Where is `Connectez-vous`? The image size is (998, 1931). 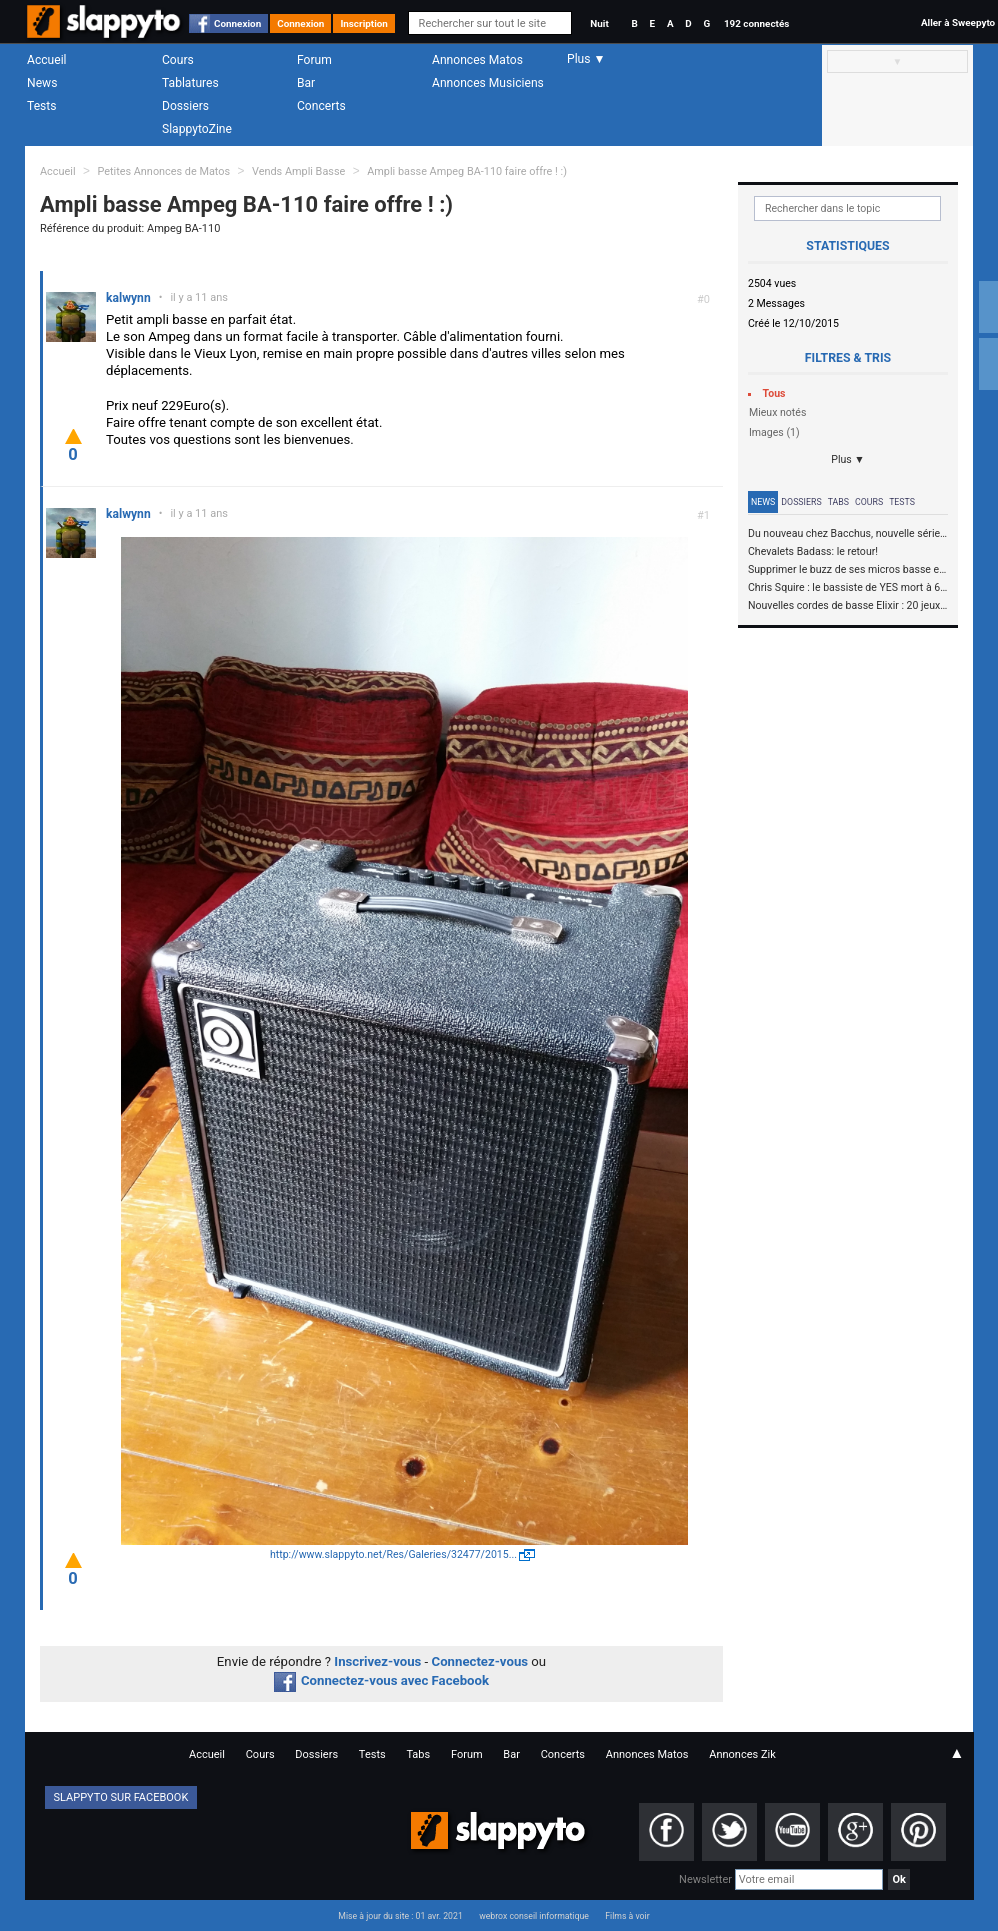 Connectez-vous is located at coordinates (480, 1661).